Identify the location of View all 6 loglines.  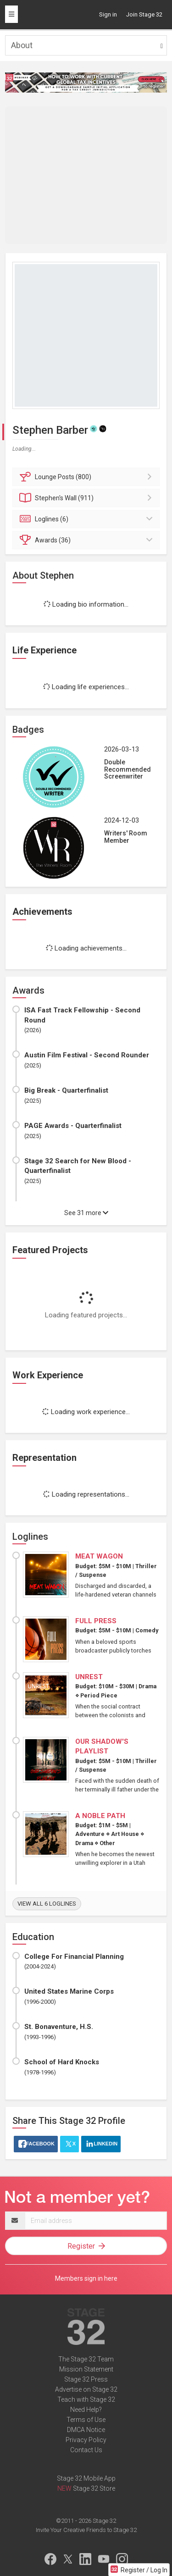
(46, 1903).